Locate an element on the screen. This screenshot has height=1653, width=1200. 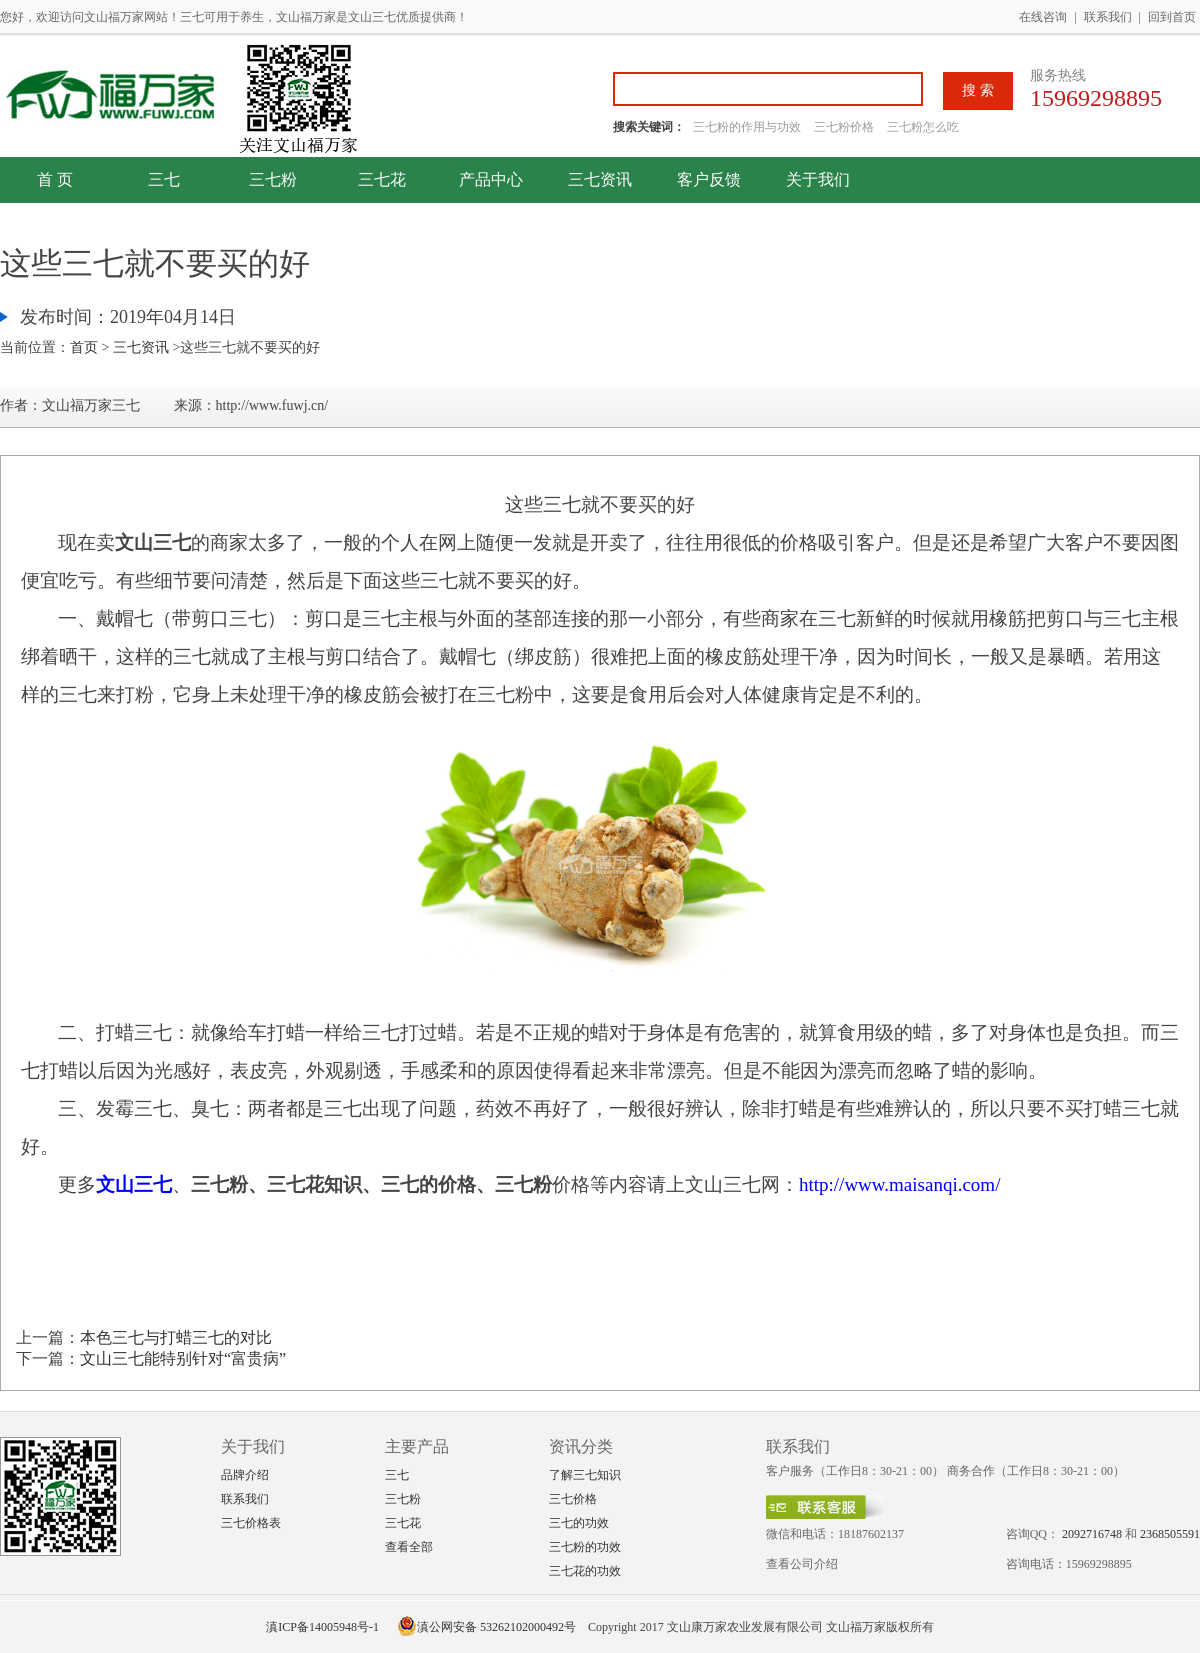
本色三七与打蜡三七的对比 is located at coordinates (176, 1337).